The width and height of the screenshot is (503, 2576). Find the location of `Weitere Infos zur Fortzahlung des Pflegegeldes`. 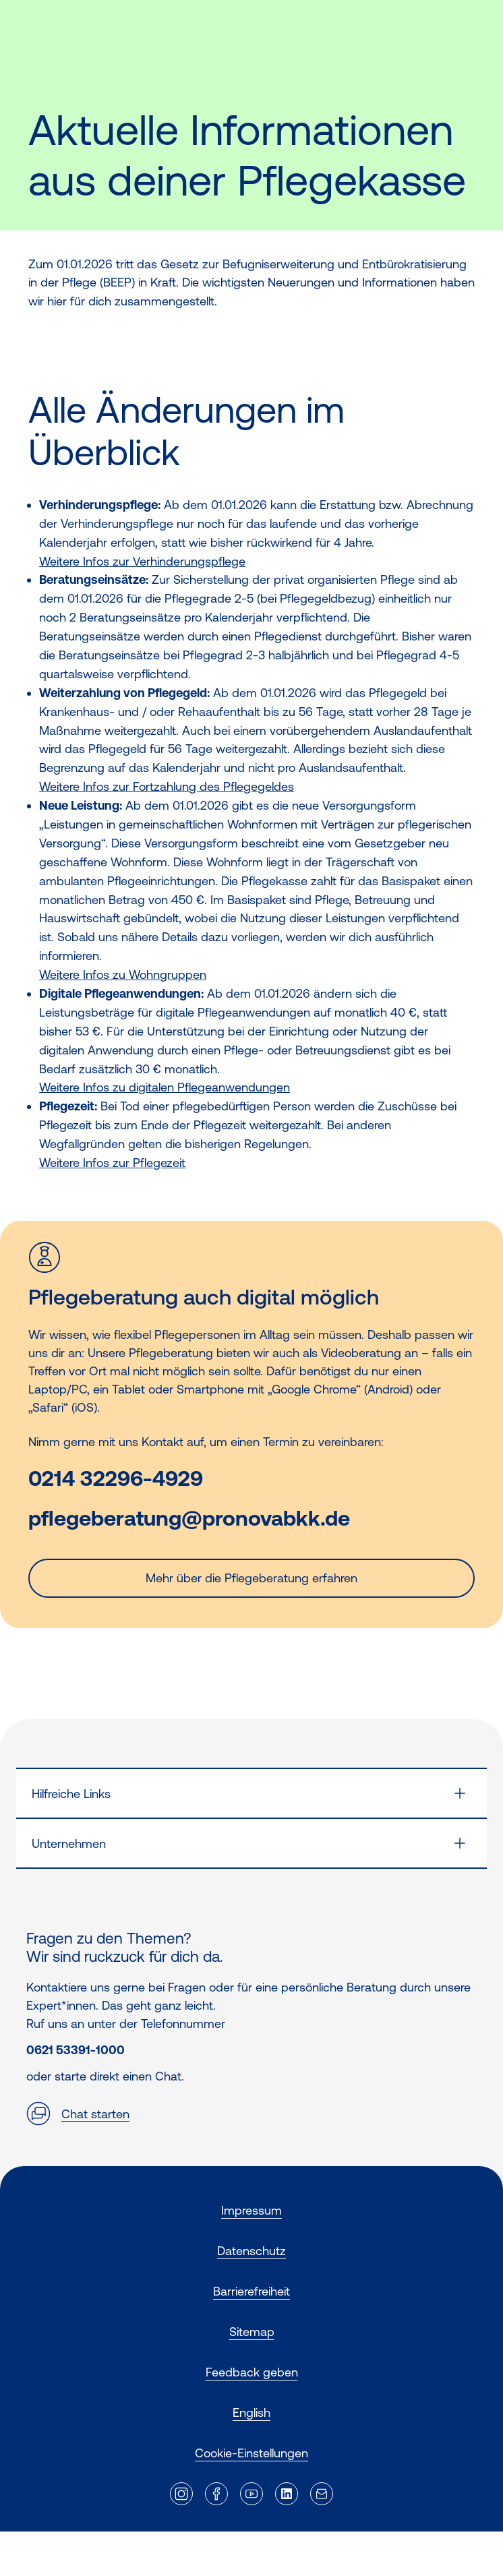

Weitere Infos zur Fortzahlung des Pflegegeldes is located at coordinates (166, 786).